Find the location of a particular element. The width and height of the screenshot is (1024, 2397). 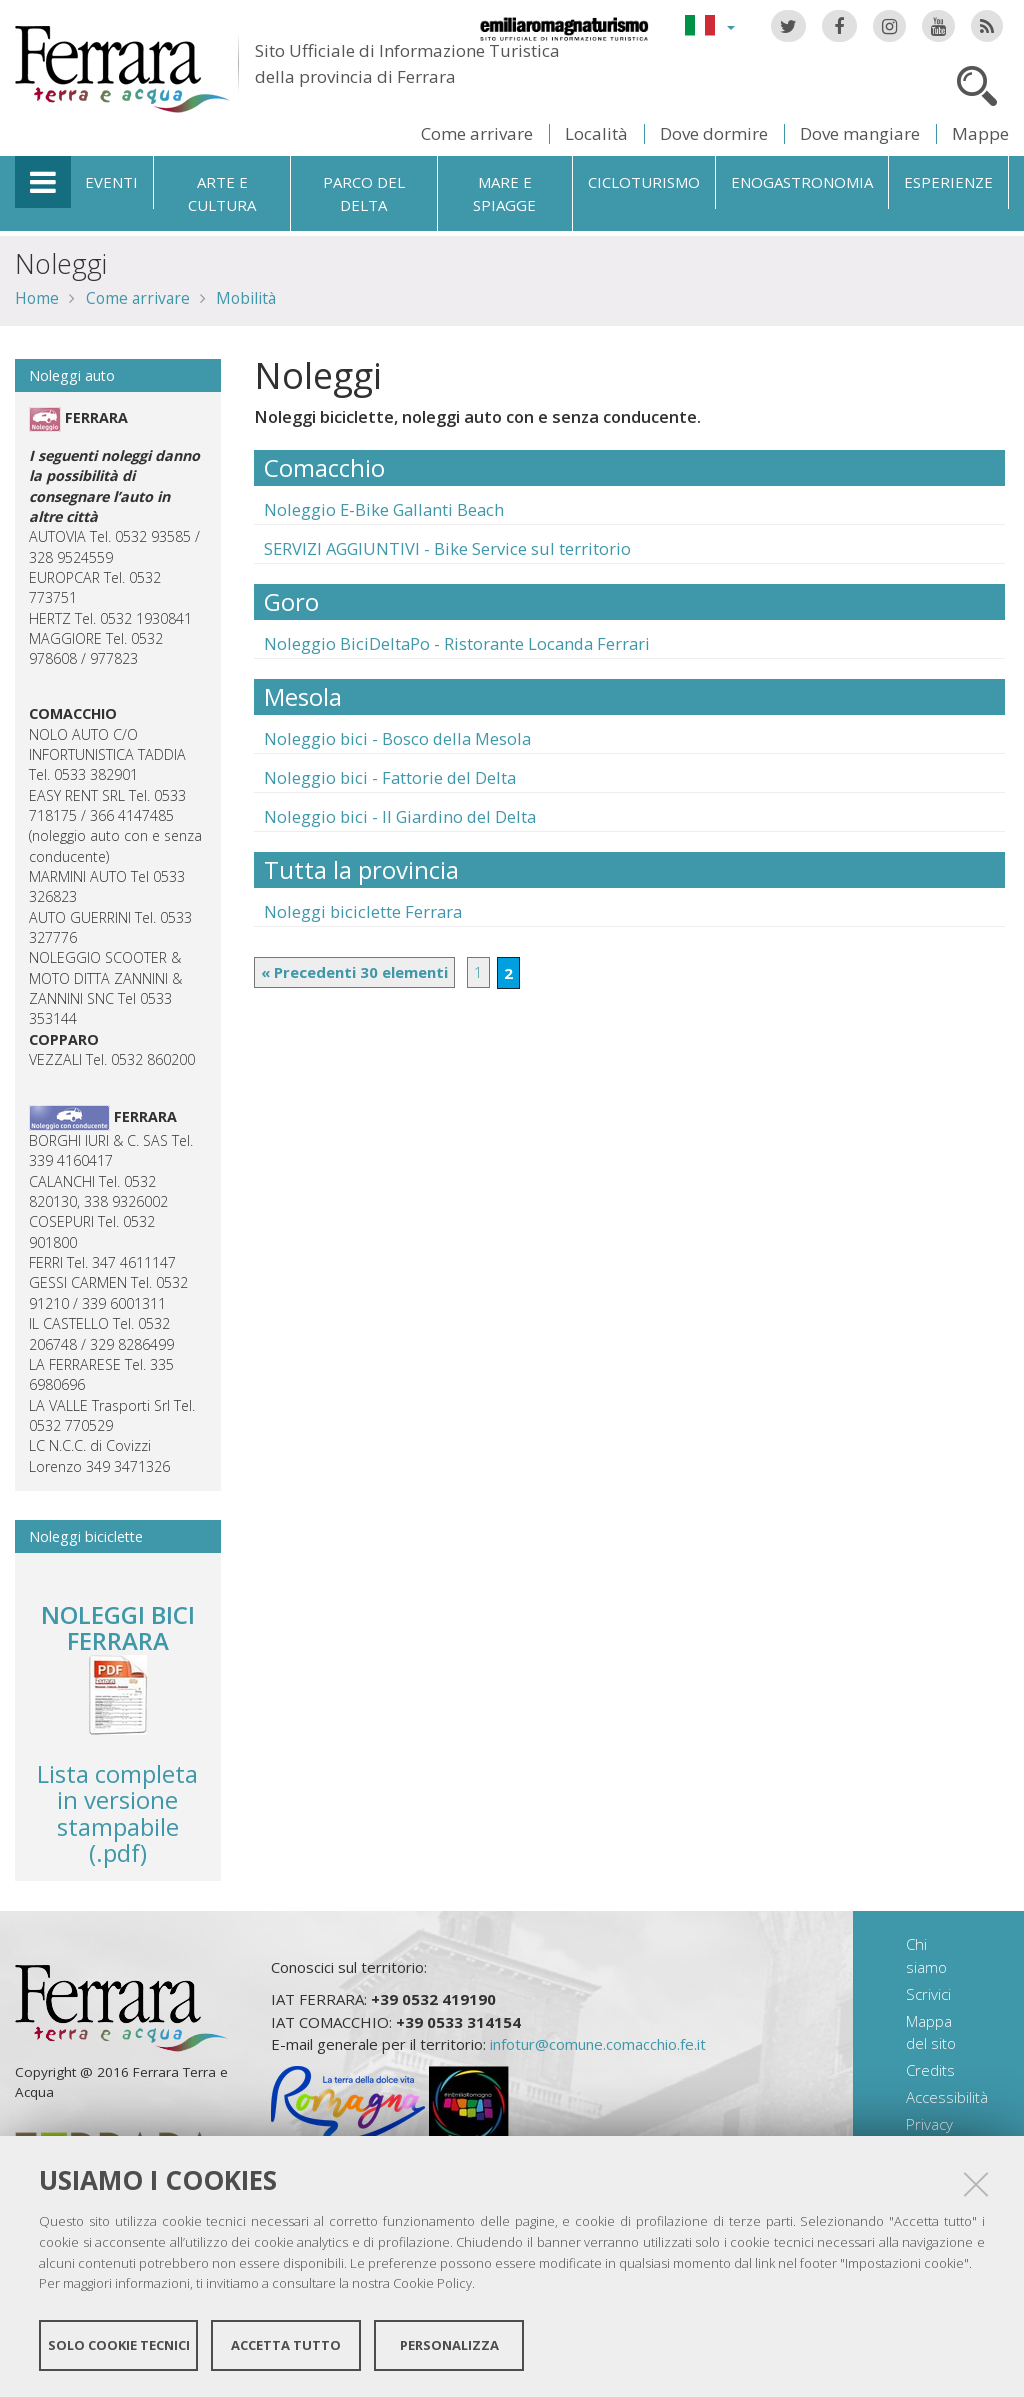

Enogastronomia is located at coordinates (802, 182).